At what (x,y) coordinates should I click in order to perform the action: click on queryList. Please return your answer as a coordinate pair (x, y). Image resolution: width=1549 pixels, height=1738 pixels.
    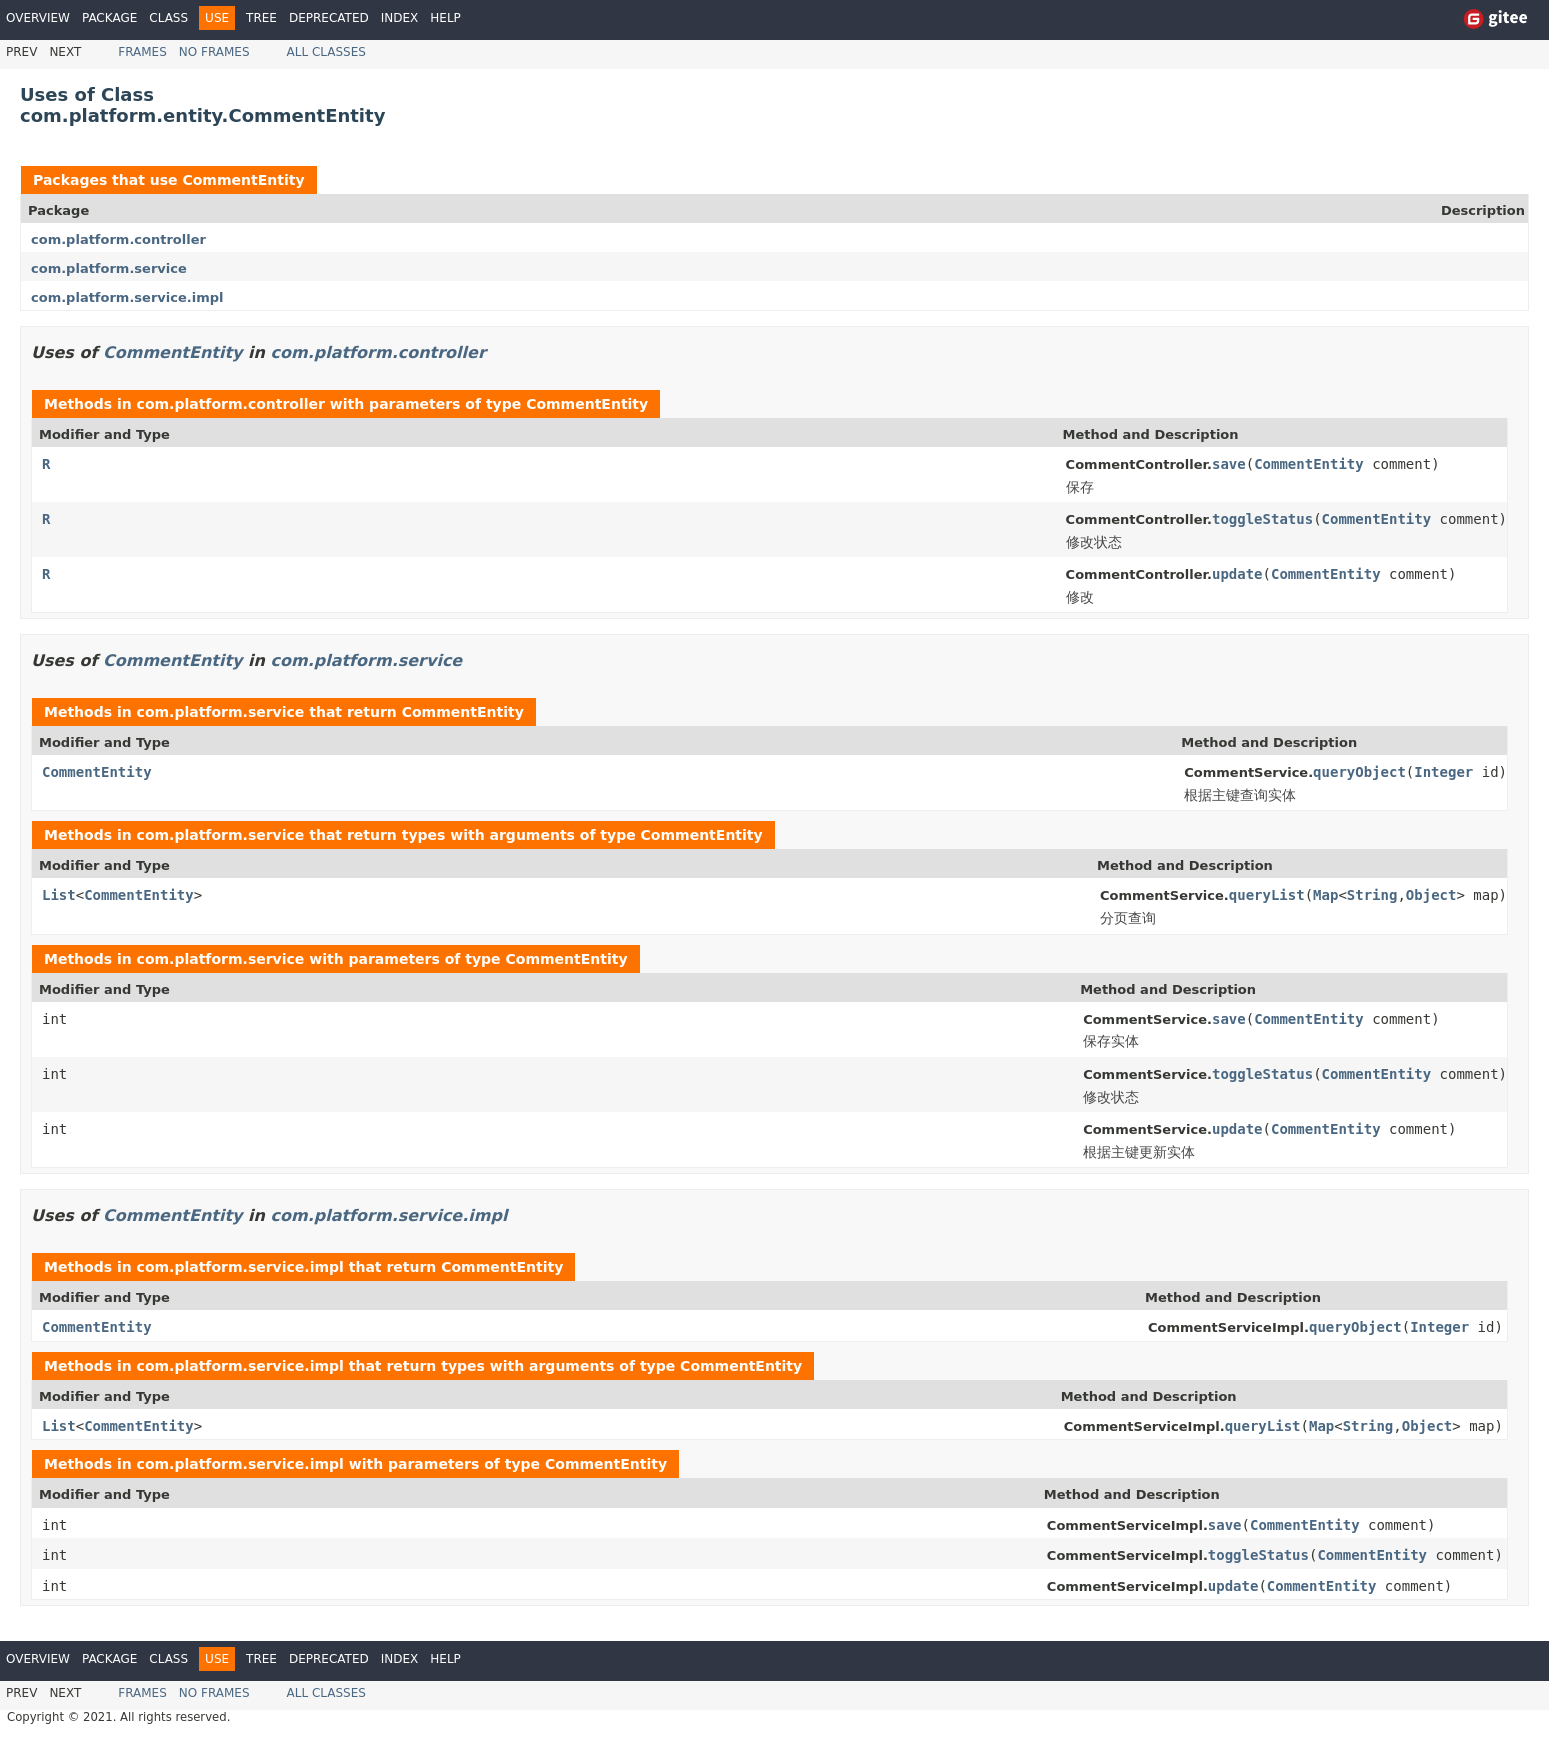
    Looking at the image, I should click on (1267, 895).